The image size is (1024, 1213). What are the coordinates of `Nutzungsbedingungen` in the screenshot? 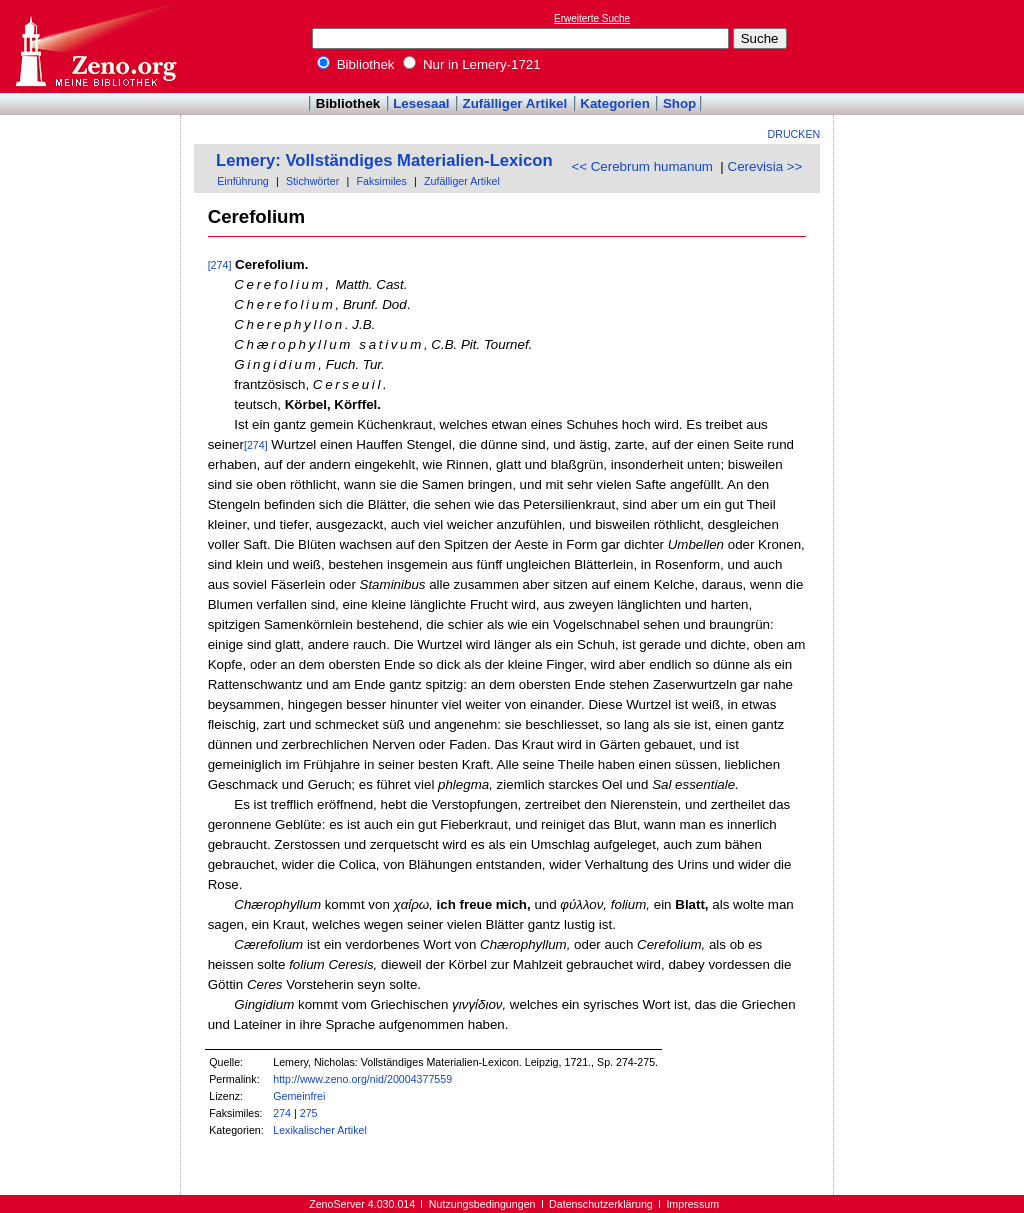 It's located at (482, 1204).